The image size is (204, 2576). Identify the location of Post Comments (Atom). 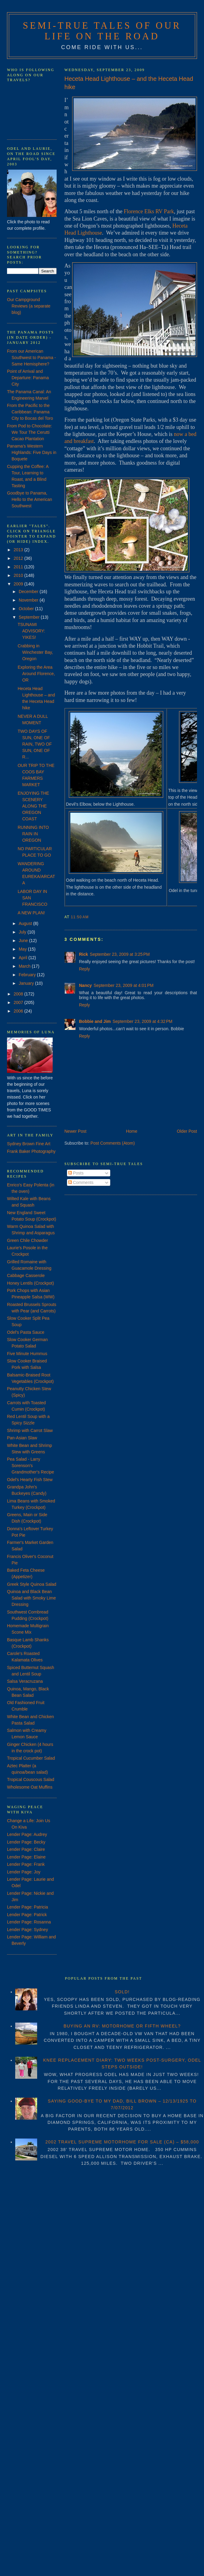
(112, 1143).